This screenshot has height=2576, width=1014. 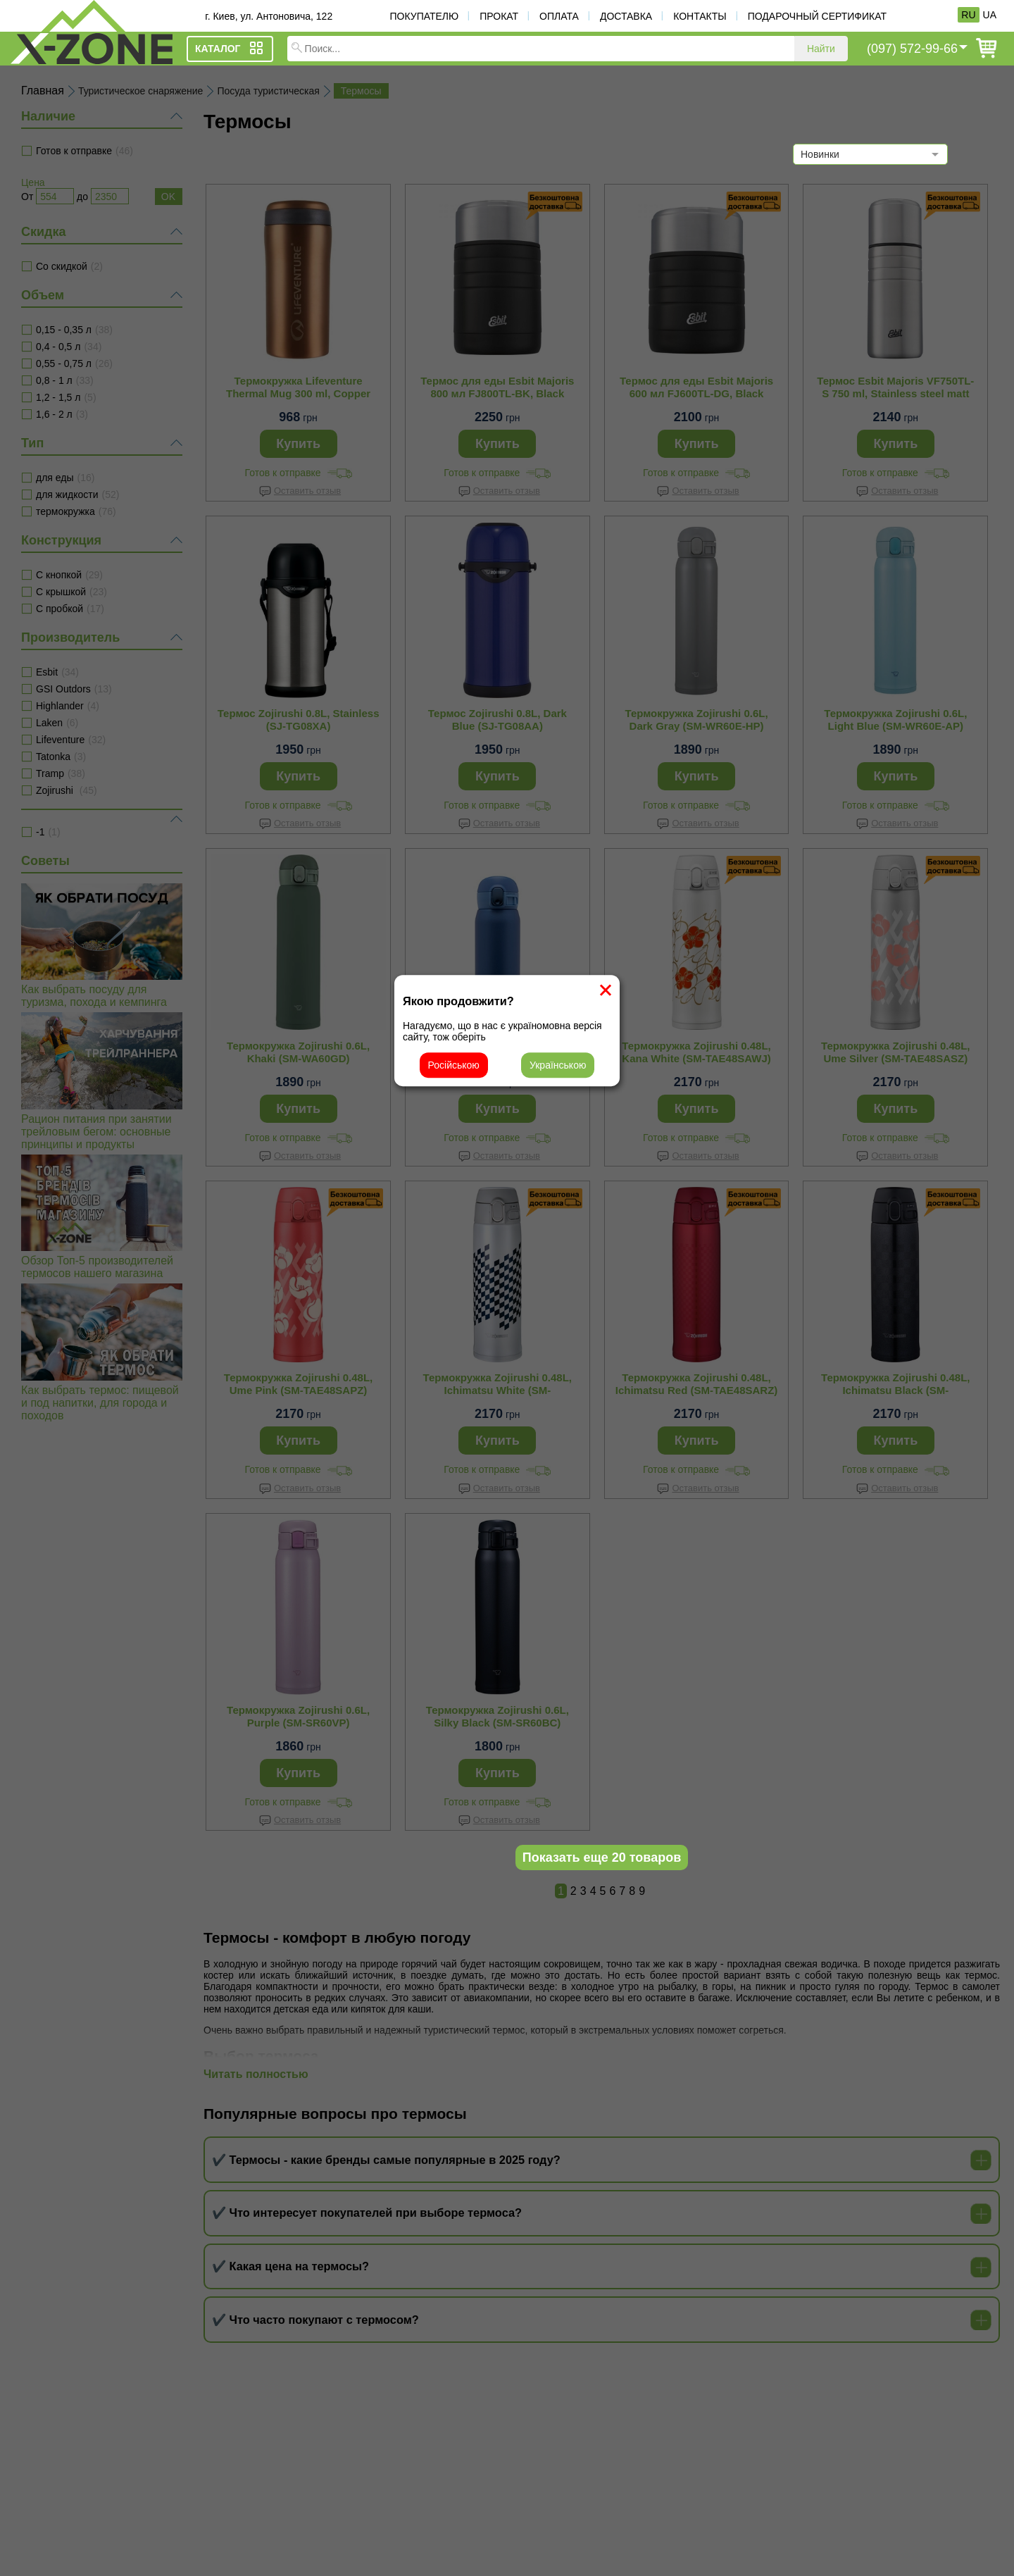 I want to click on Показать еще 20 товаров, so click(x=601, y=1857).